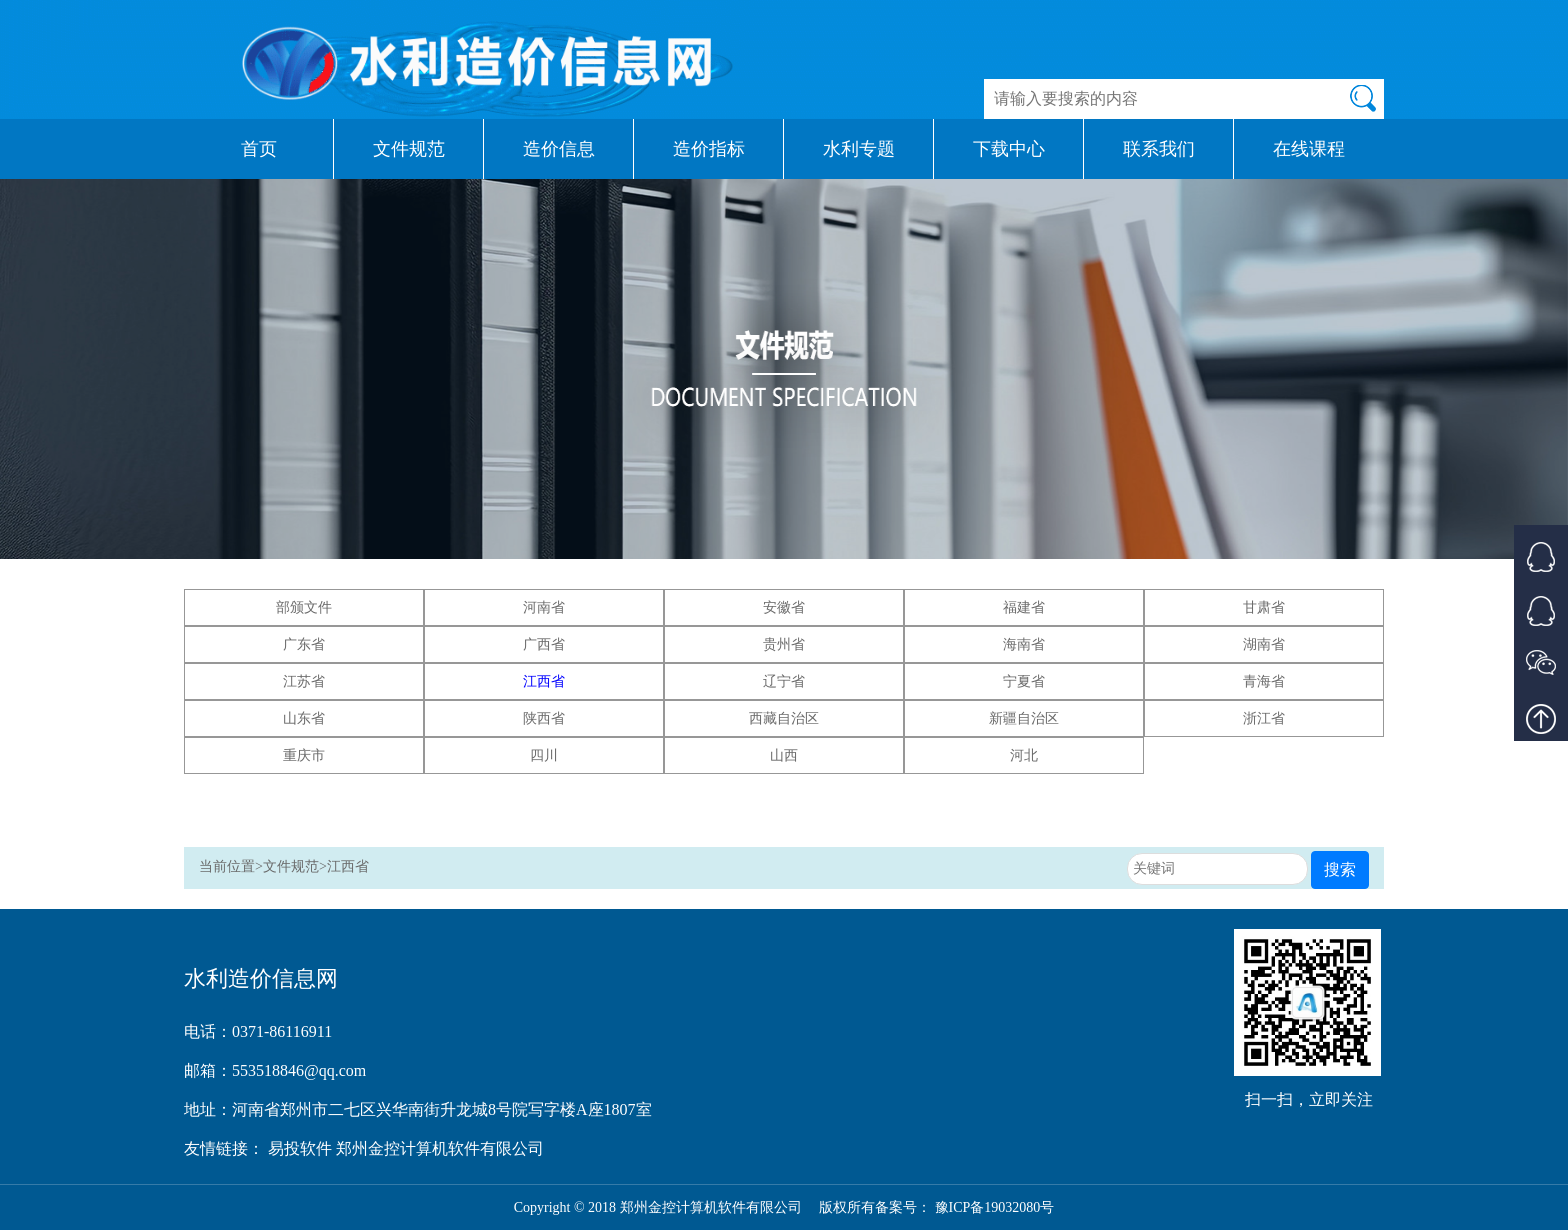 Image resolution: width=1568 pixels, height=1230 pixels. What do you see at coordinates (544, 755) in the screenshot?
I see `四川` at bounding box center [544, 755].